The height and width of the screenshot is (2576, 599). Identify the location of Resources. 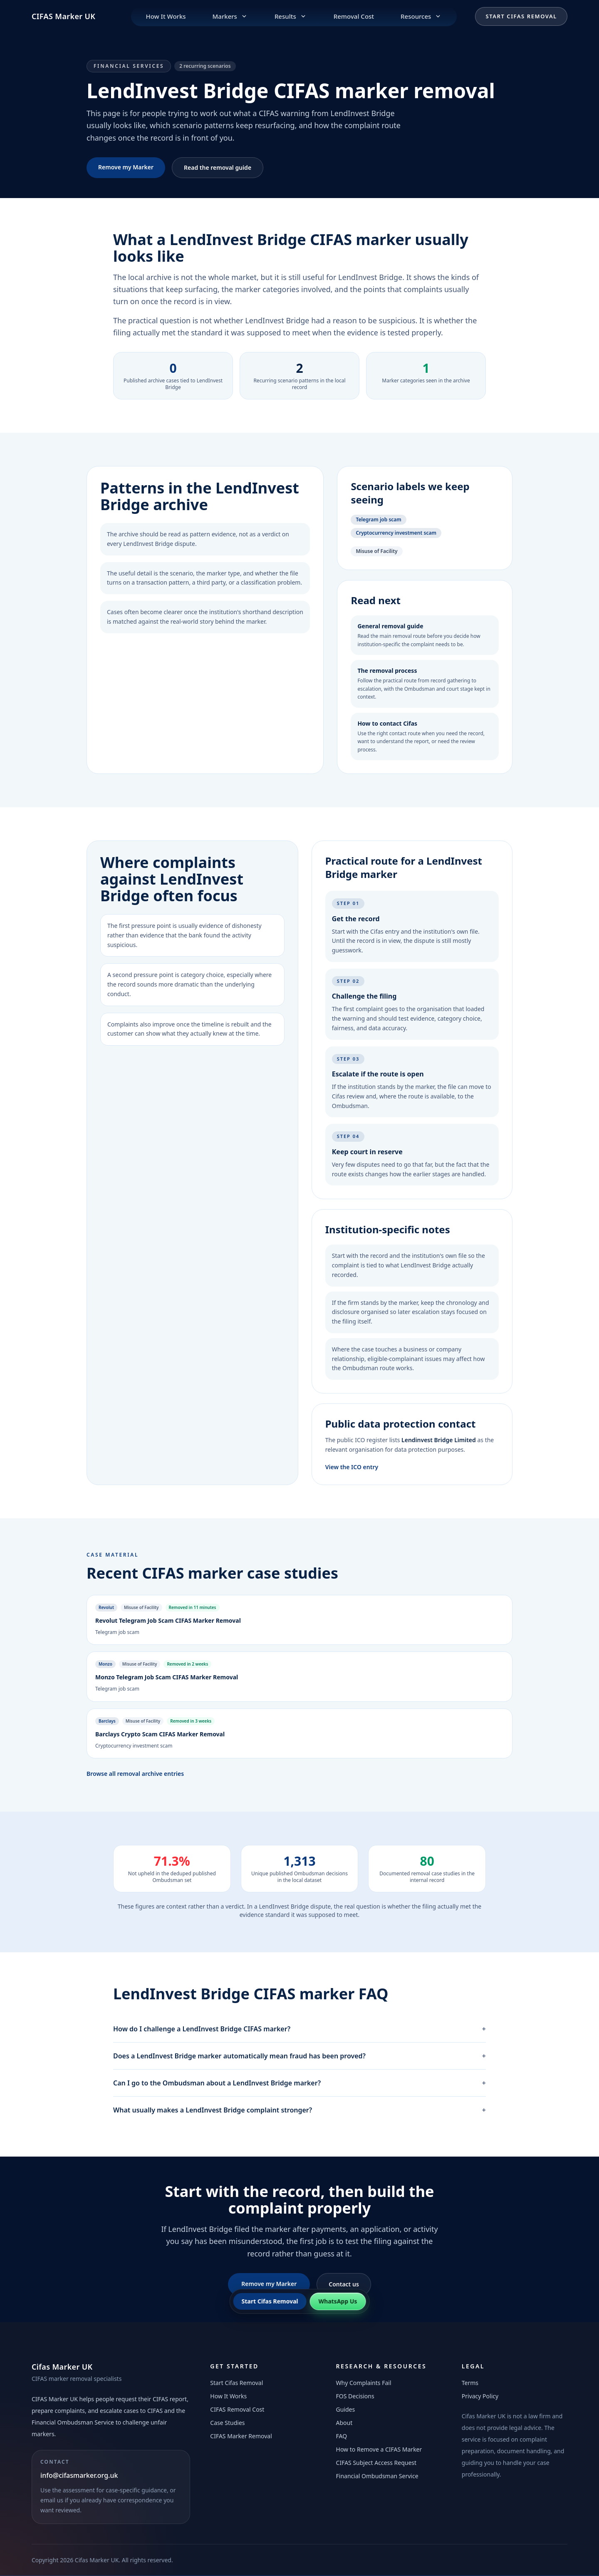
(421, 16).